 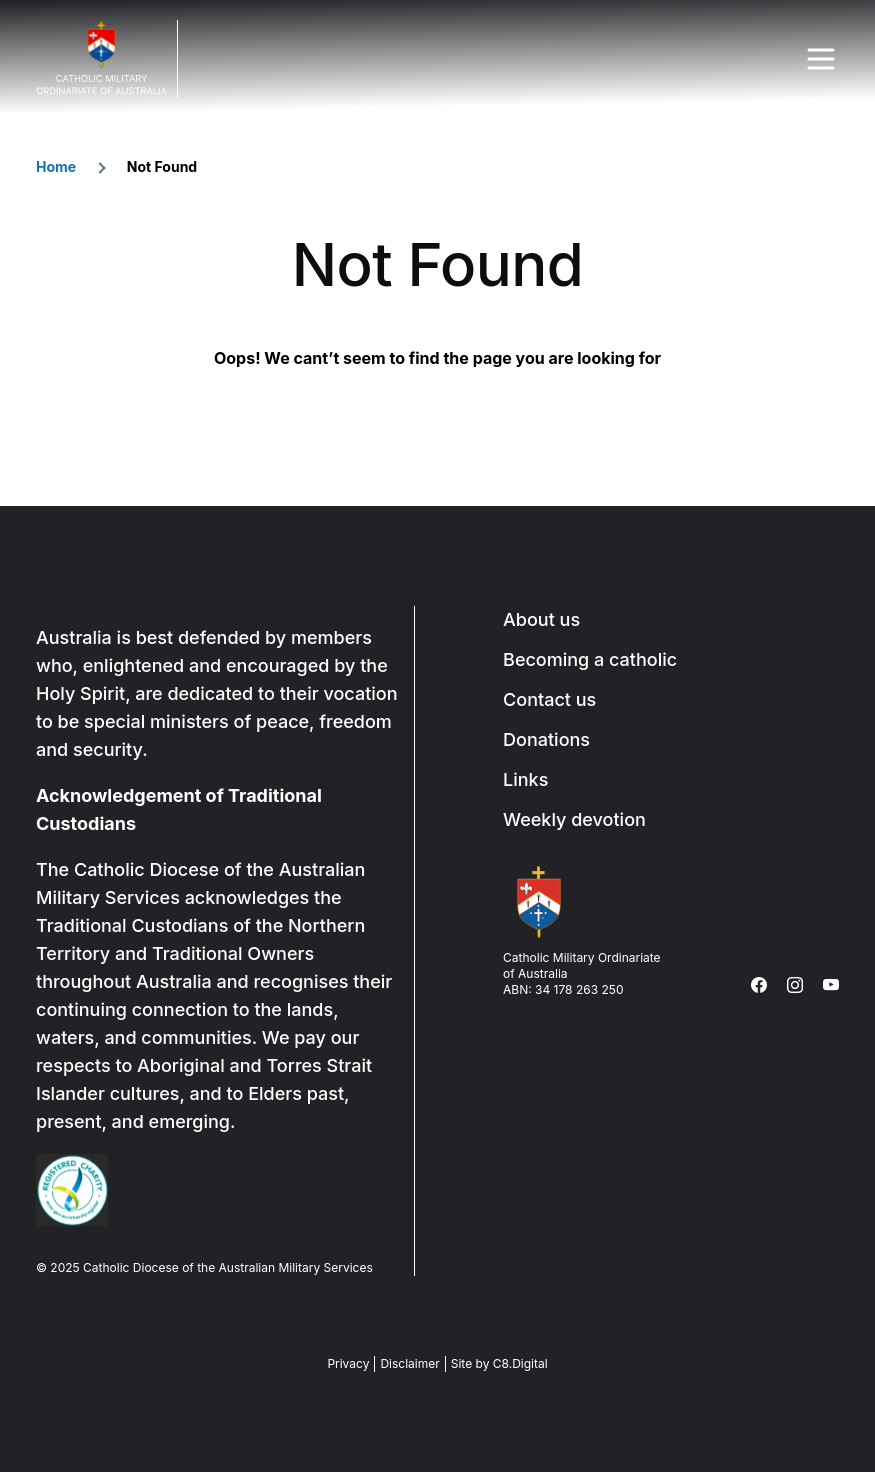 I want to click on Privacy, so click(x=348, y=1363).